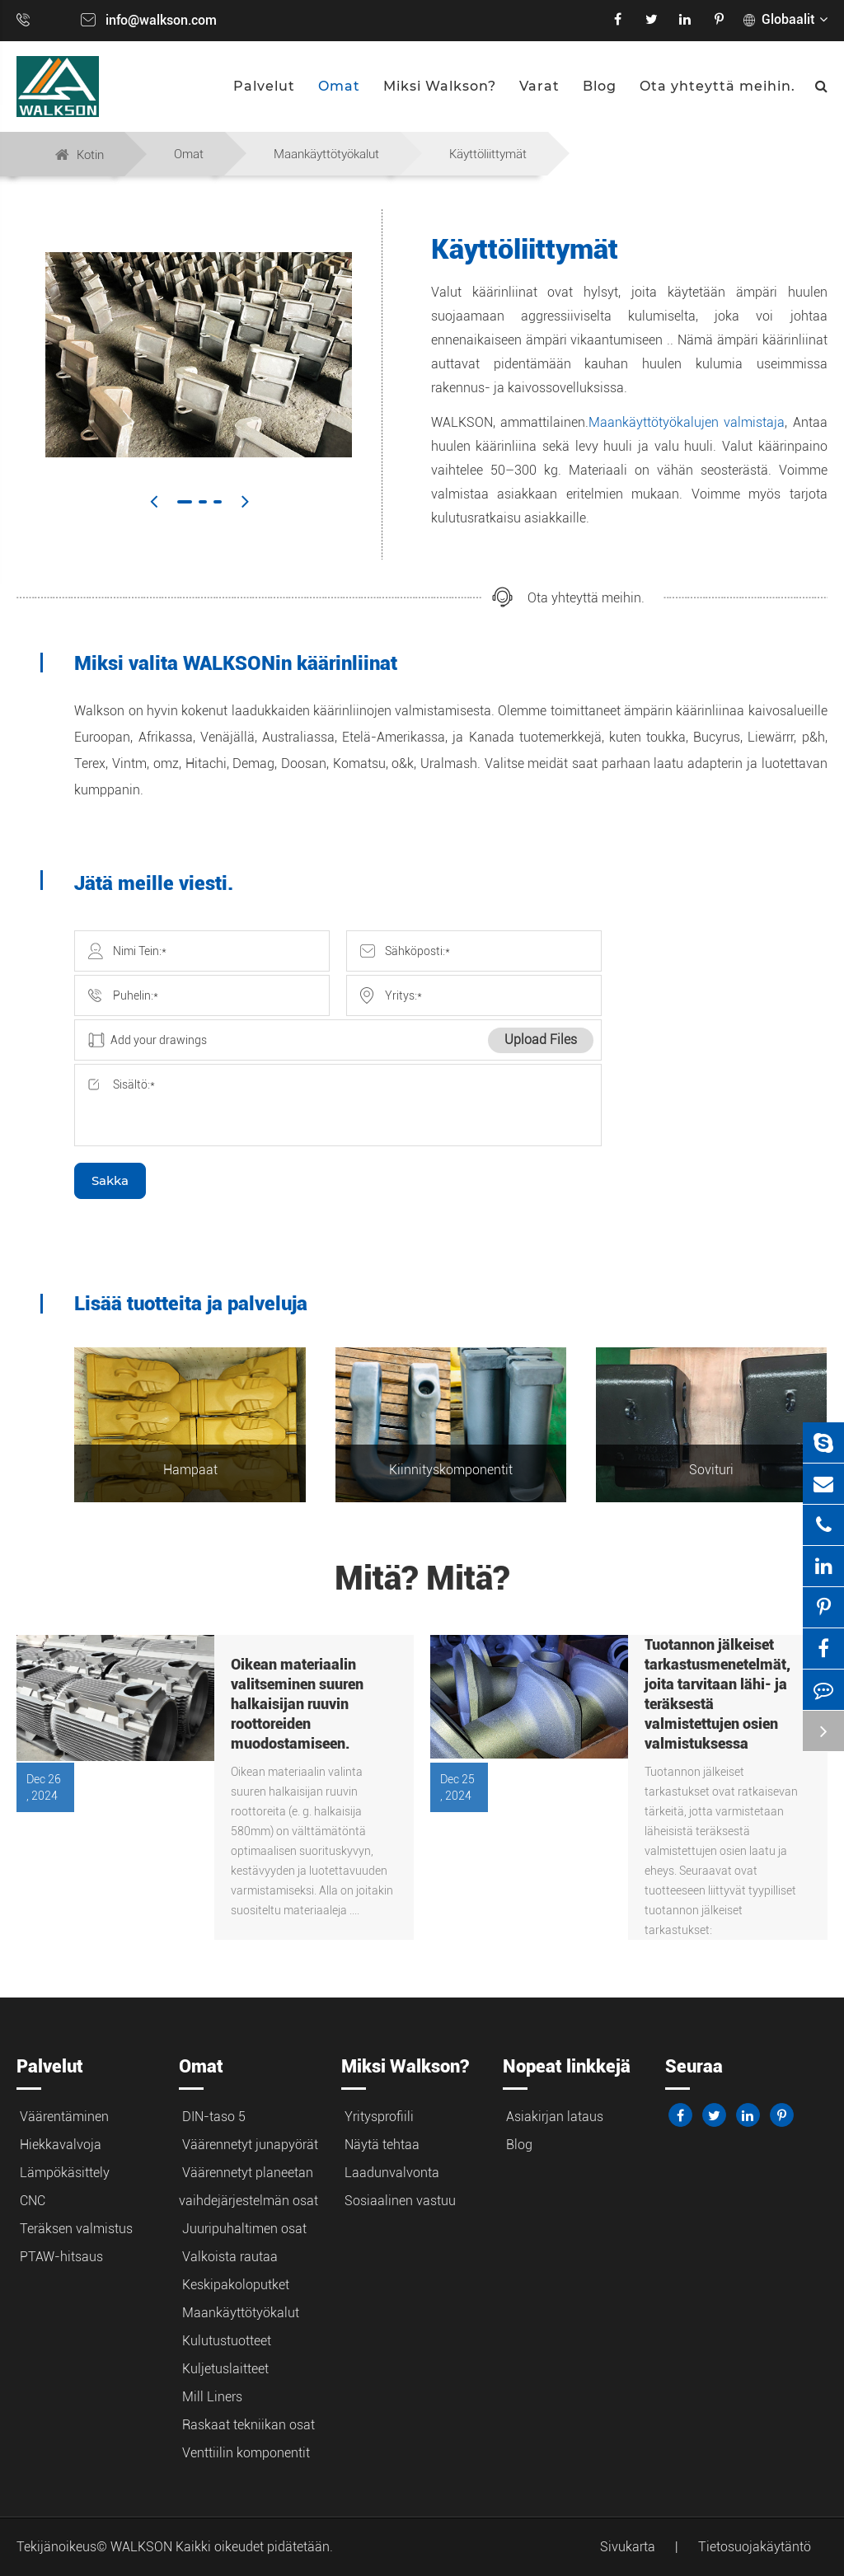 This screenshot has width=844, height=2576. What do you see at coordinates (339, 86) in the screenshot?
I see `Omat` at bounding box center [339, 86].